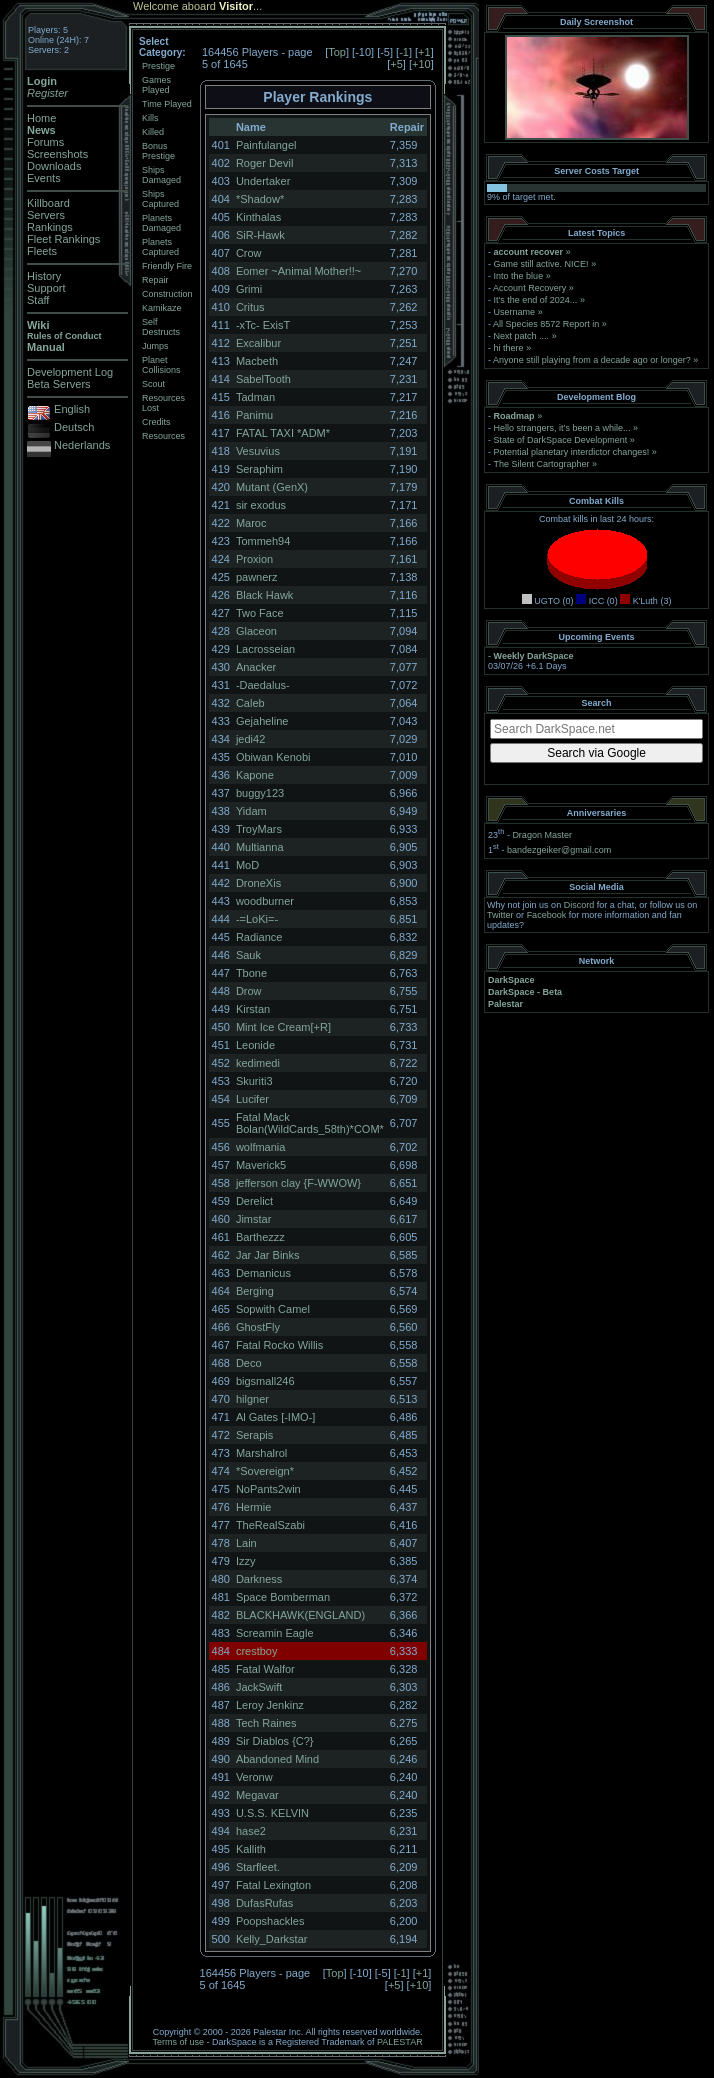 The height and width of the screenshot is (2078, 714). Describe the element at coordinates (298, 1183) in the screenshot. I see `jefferson clay {F-WWOW}` at that location.